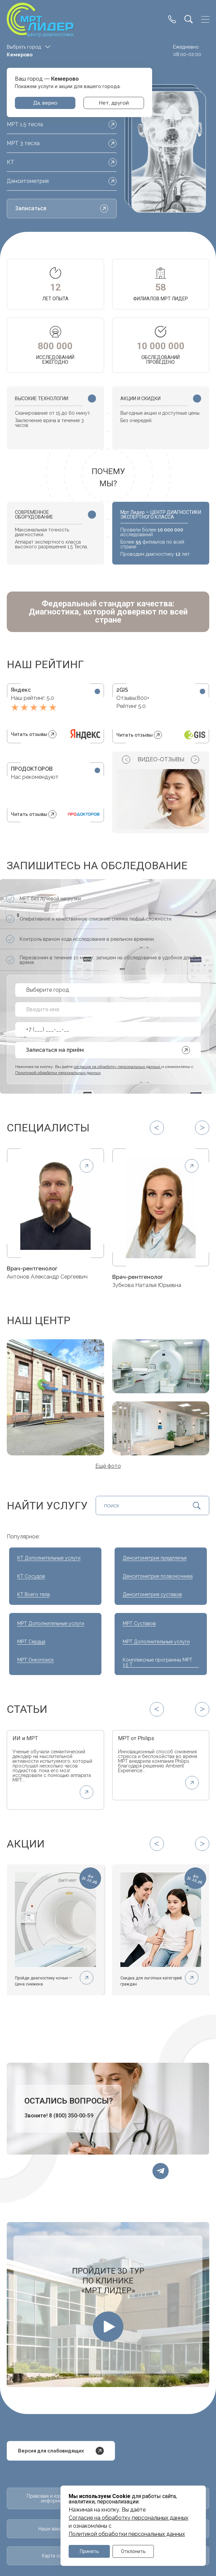  What do you see at coordinates (55, 2564) in the screenshot?
I see `Карта сайта` at bounding box center [55, 2564].